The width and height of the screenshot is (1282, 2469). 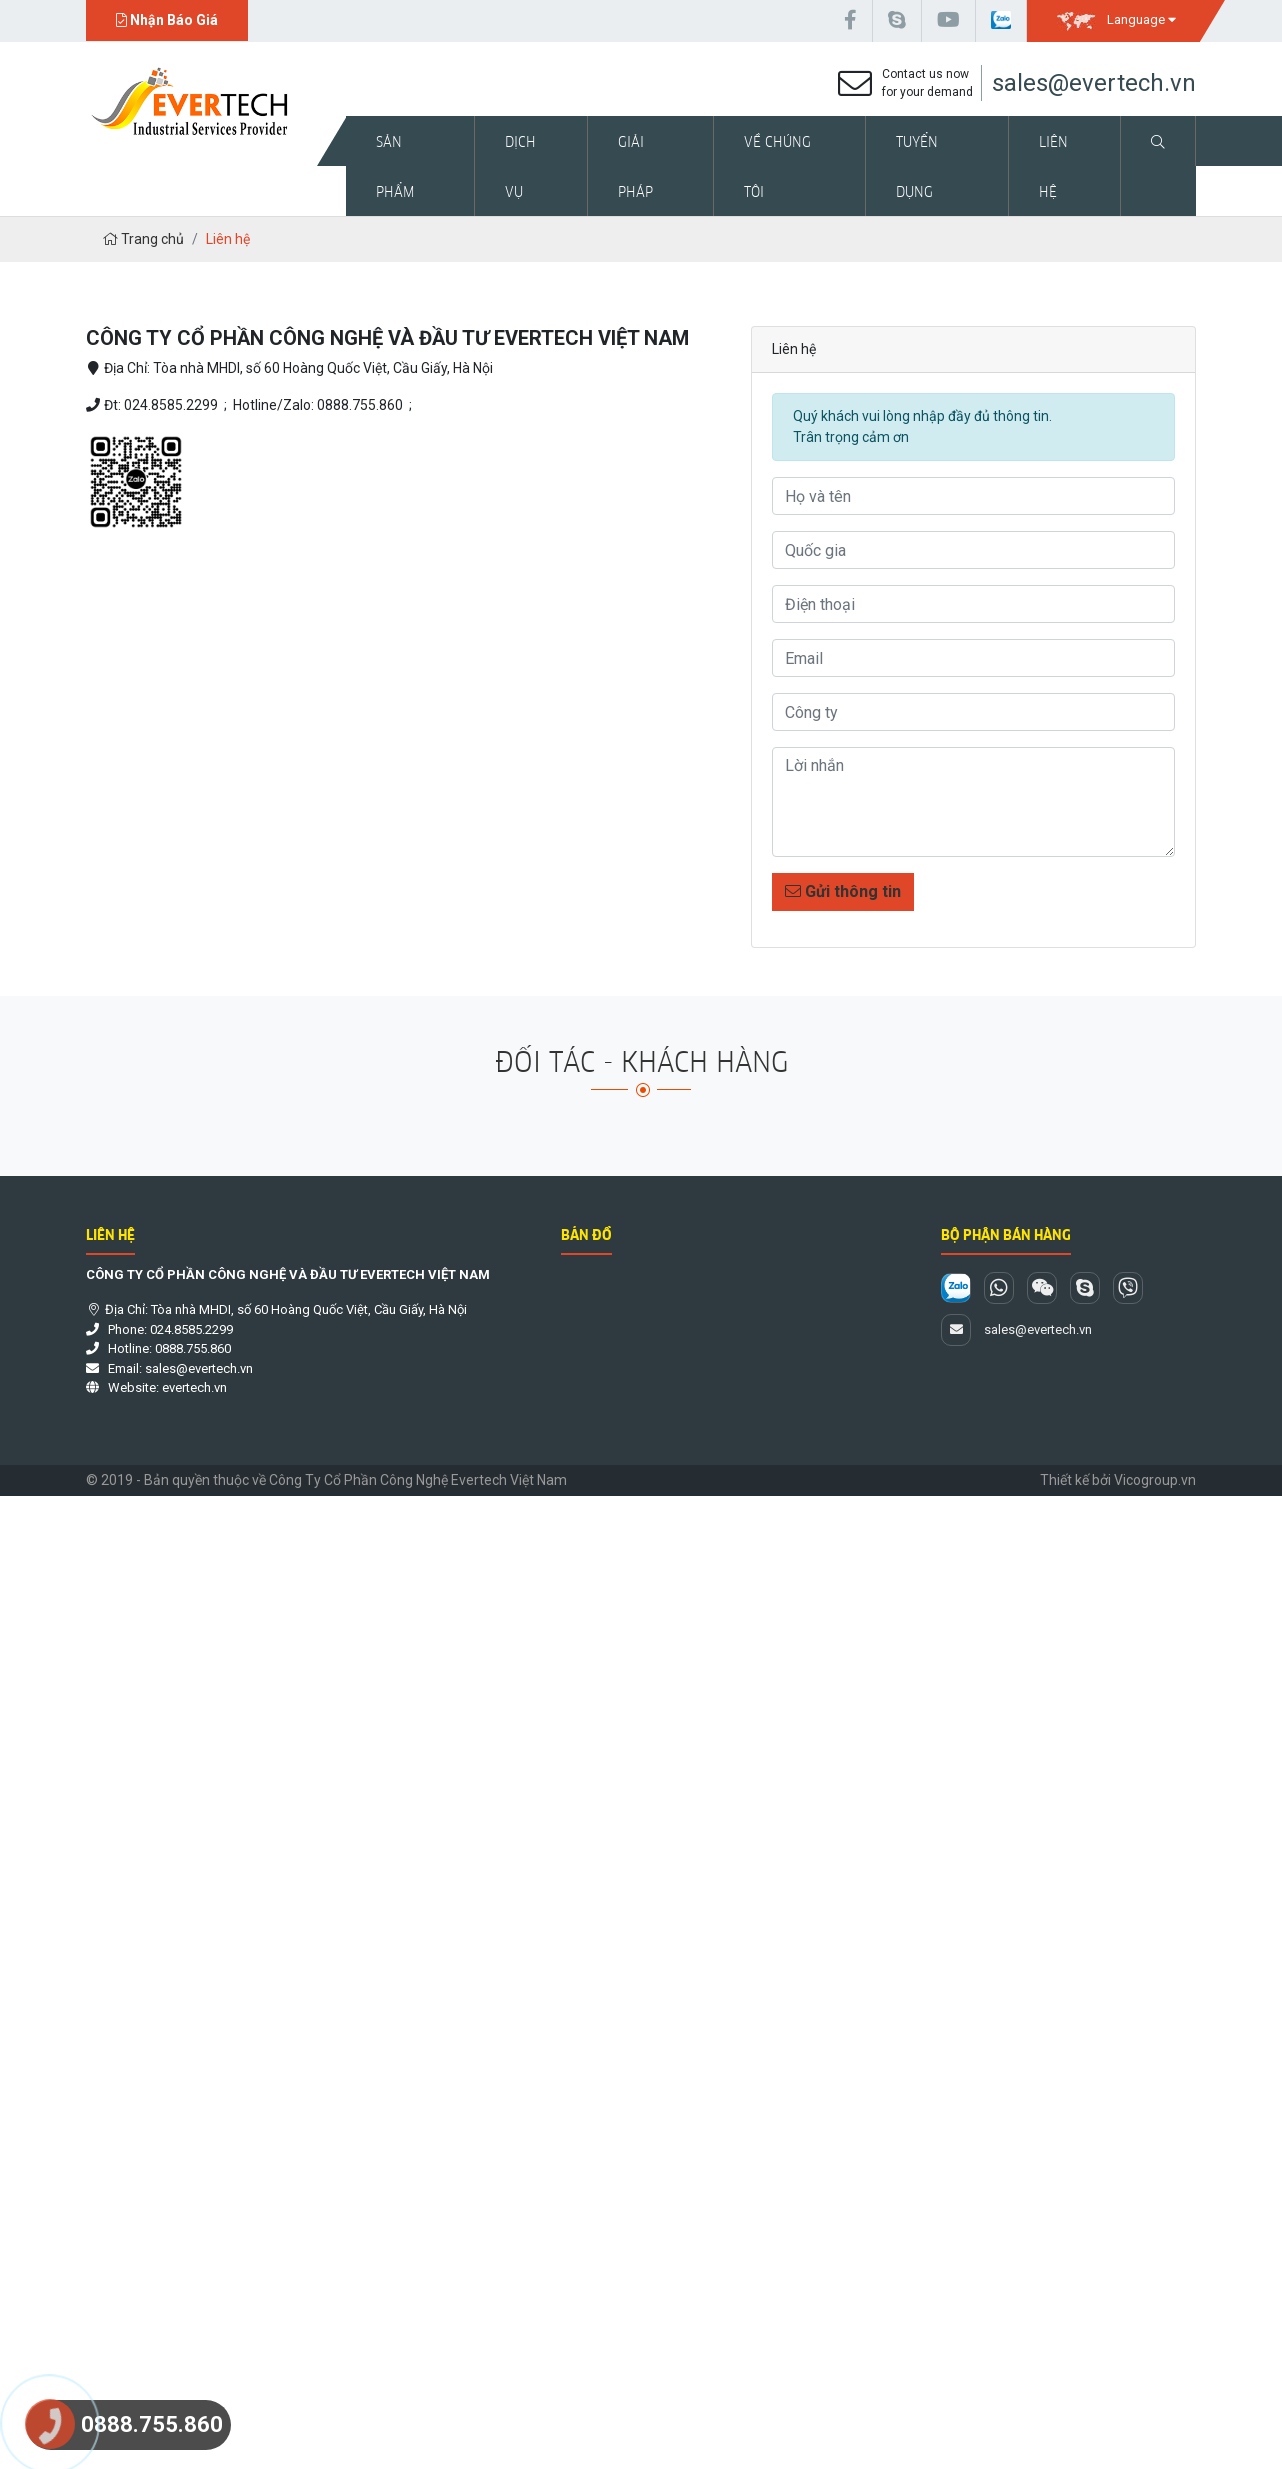 What do you see at coordinates (1094, 83) in the screenshot?
I see `sales@evertech.vn` at bounding box center [1094, 83].